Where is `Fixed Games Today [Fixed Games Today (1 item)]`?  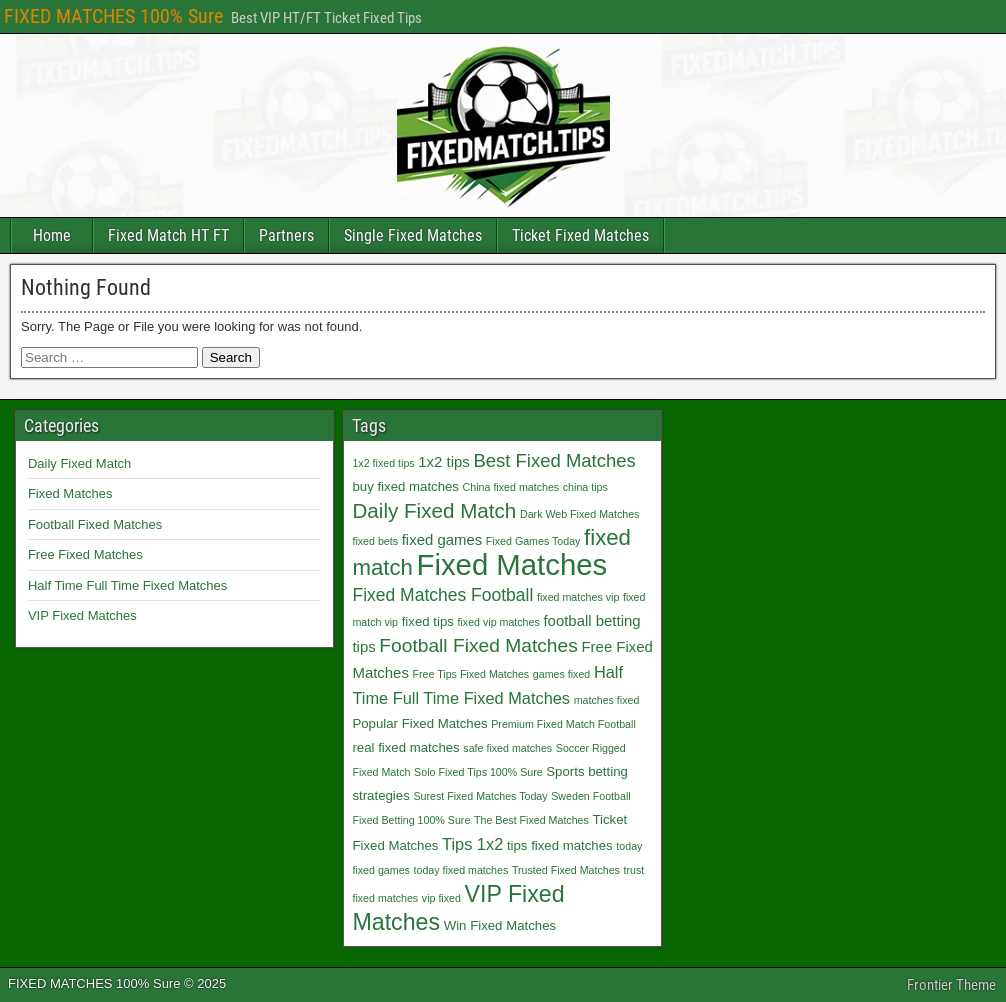 Fixed Games Today [Fixed Games Today (1 item)] is located at coordinates (533, 541).